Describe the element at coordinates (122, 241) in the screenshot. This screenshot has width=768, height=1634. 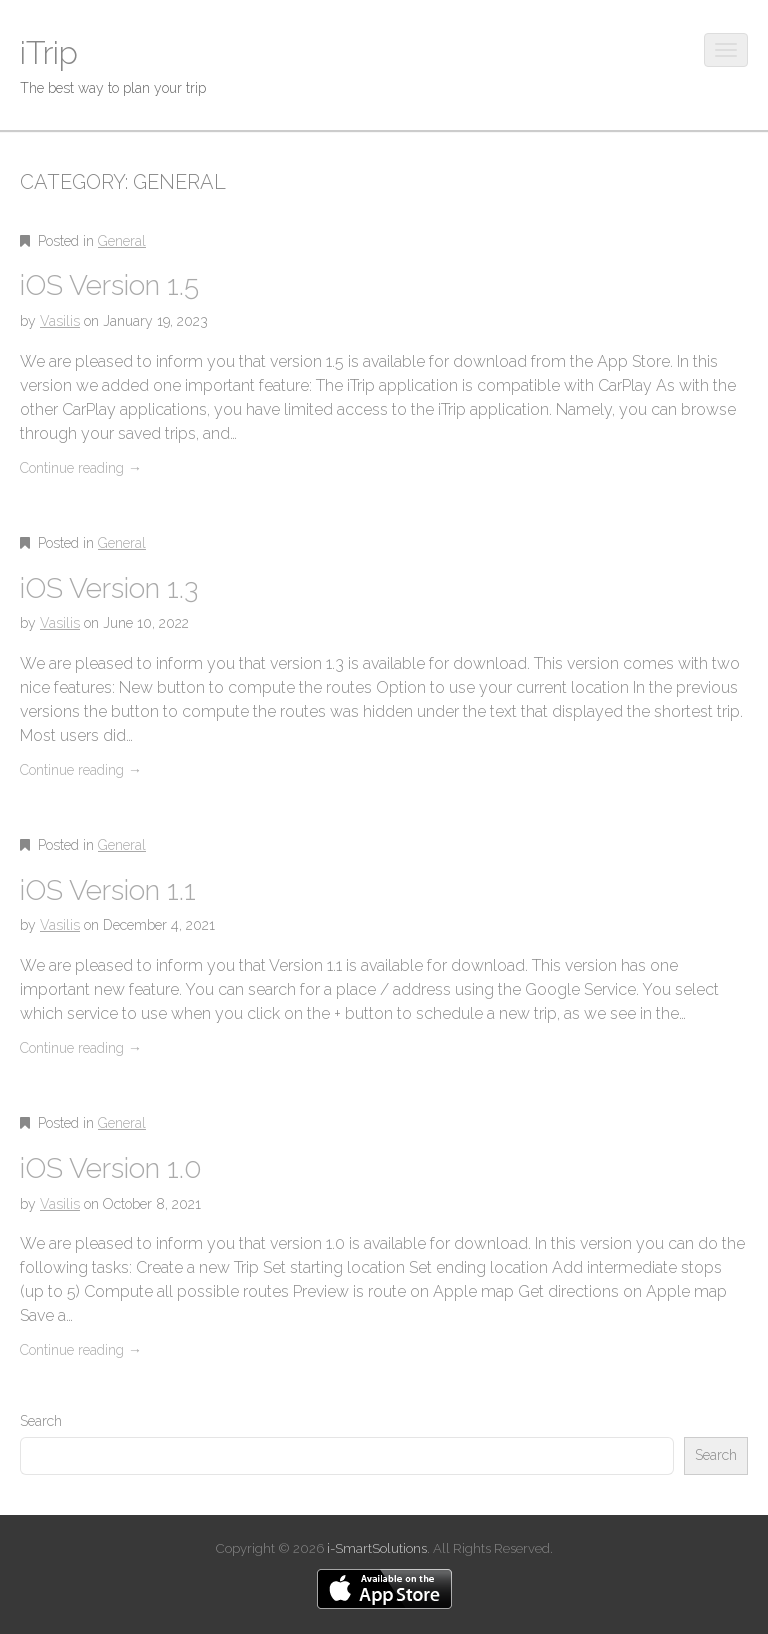
I see `General` at that location.